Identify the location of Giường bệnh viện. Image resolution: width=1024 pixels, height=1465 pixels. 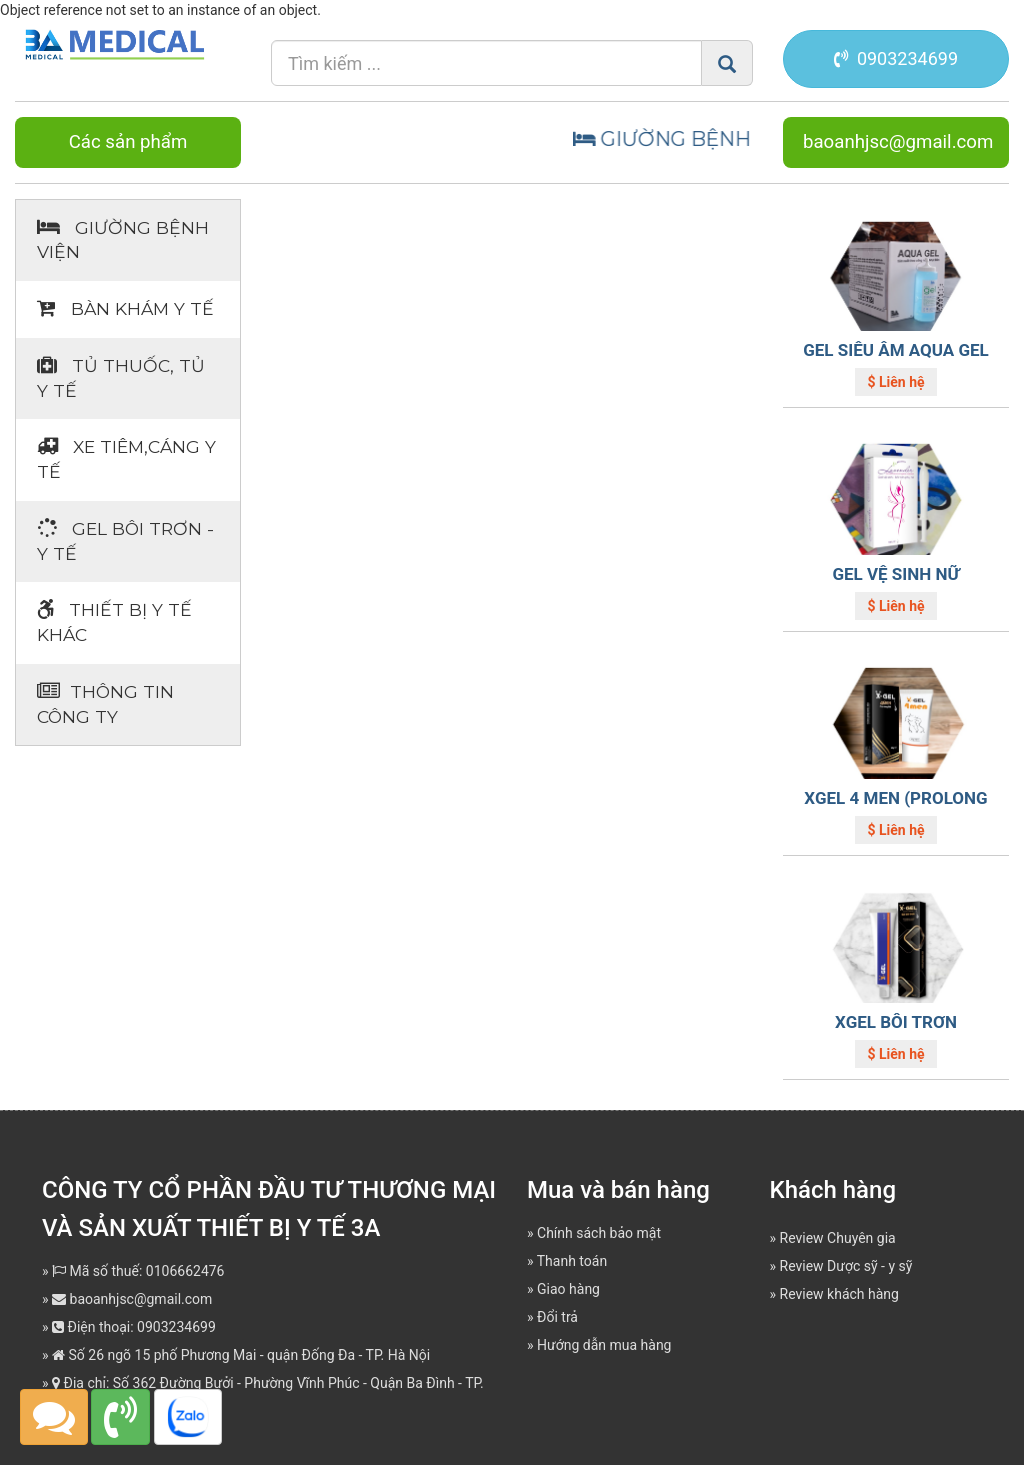
(123, 240).